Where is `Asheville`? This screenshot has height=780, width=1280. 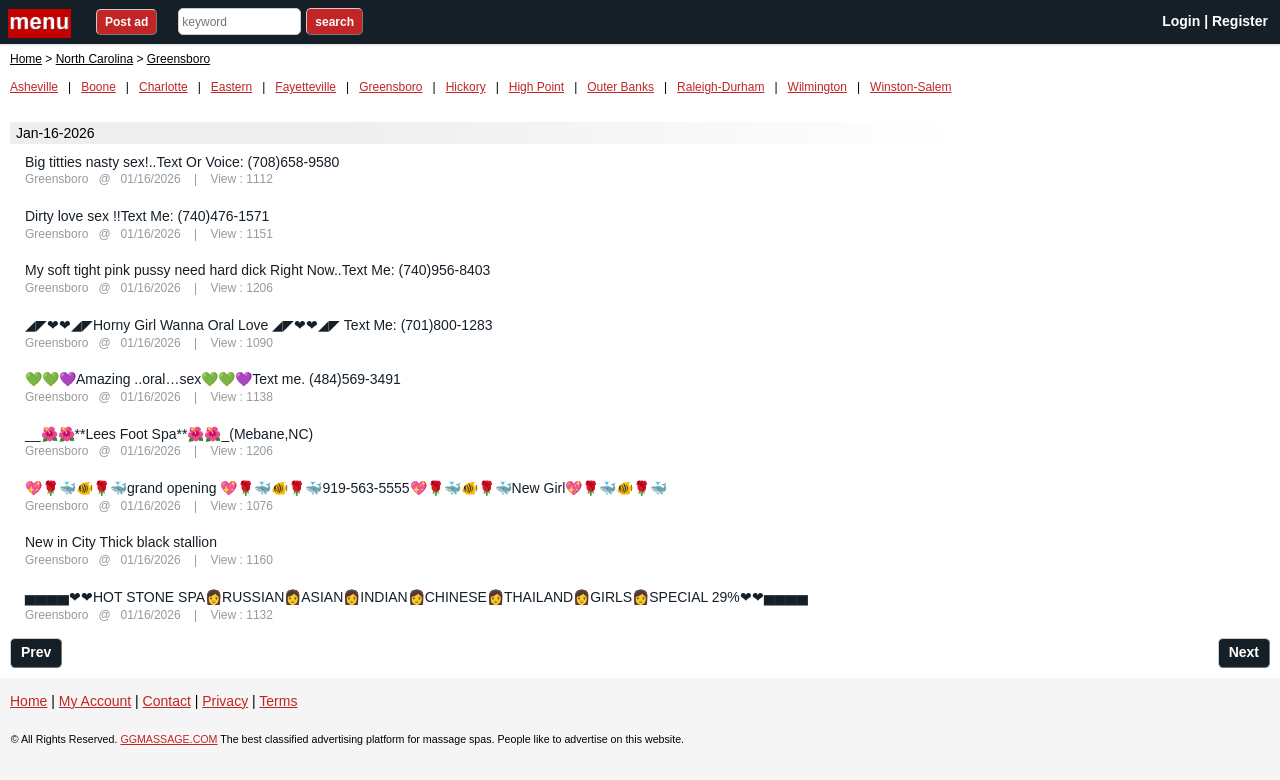 Asheville is located at coordinates (34, 87).